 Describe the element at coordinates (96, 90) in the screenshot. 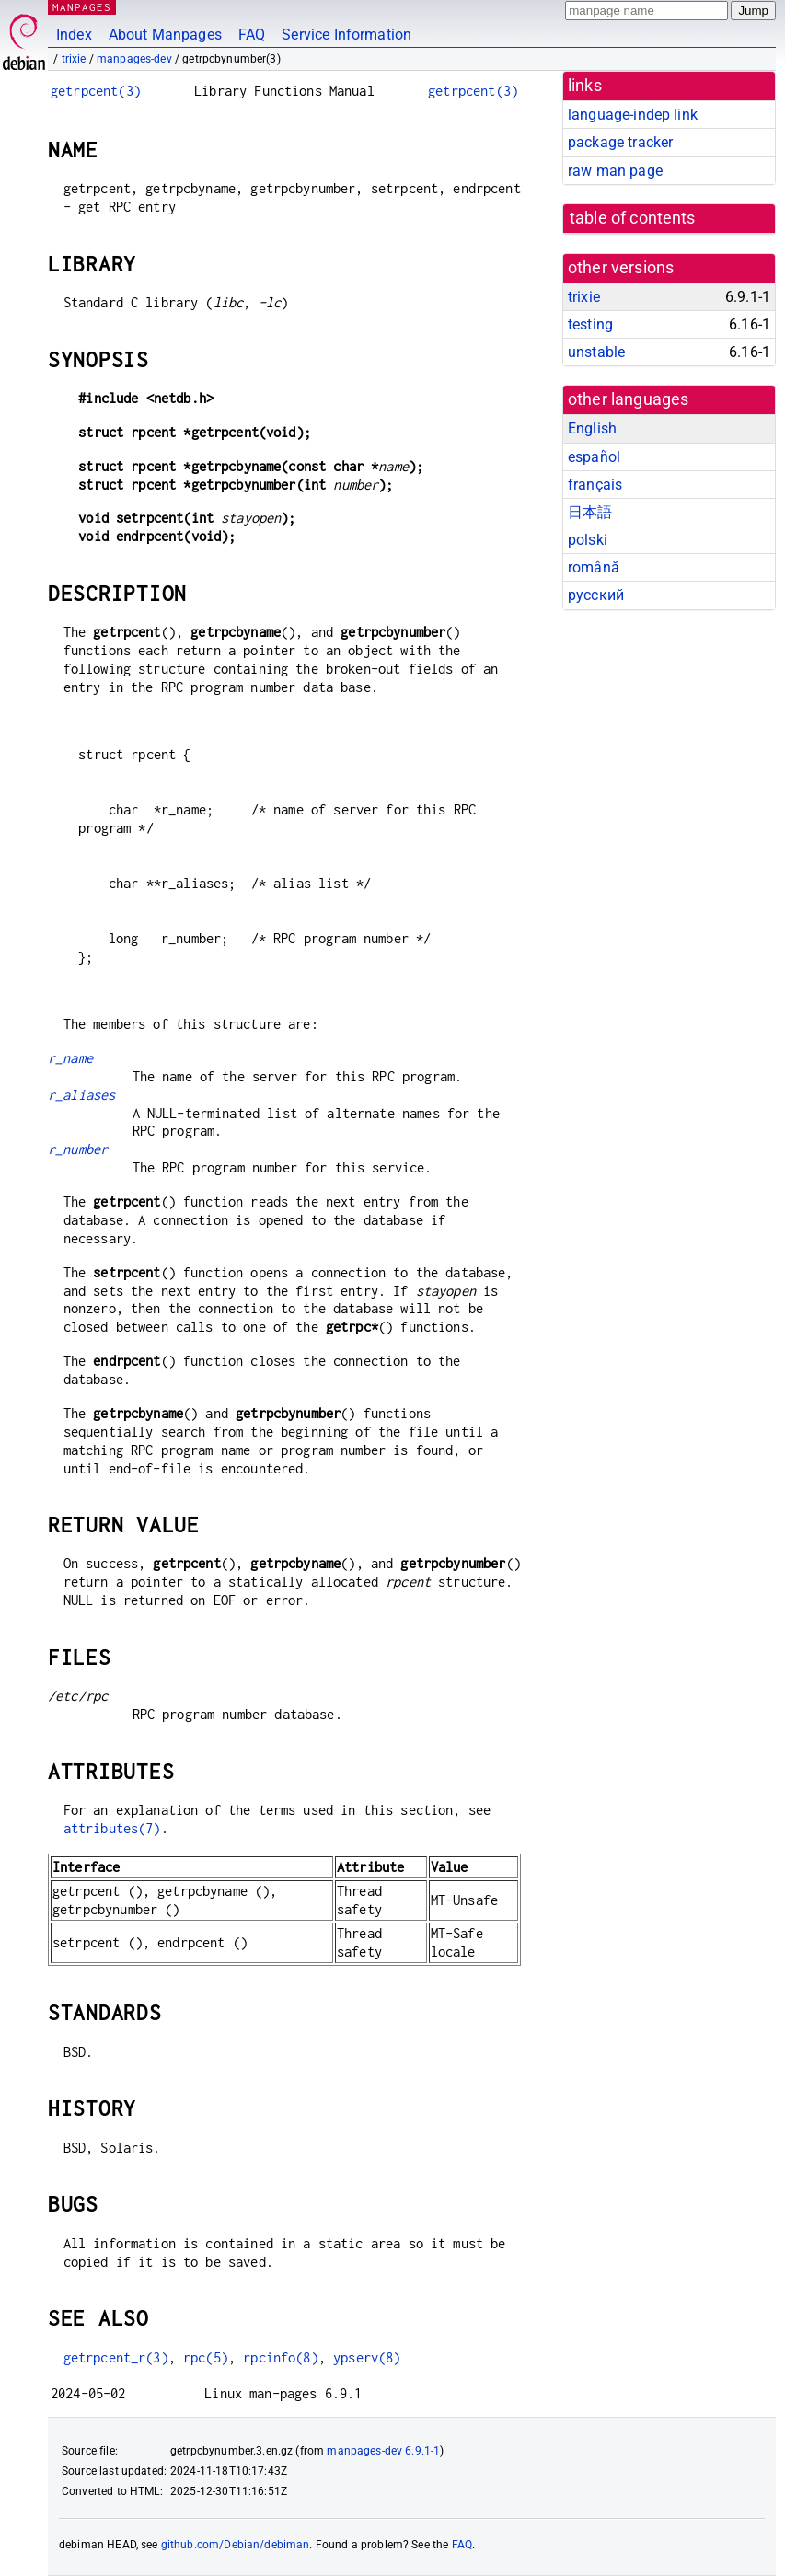

I see `getrpcent(3)` at that location.